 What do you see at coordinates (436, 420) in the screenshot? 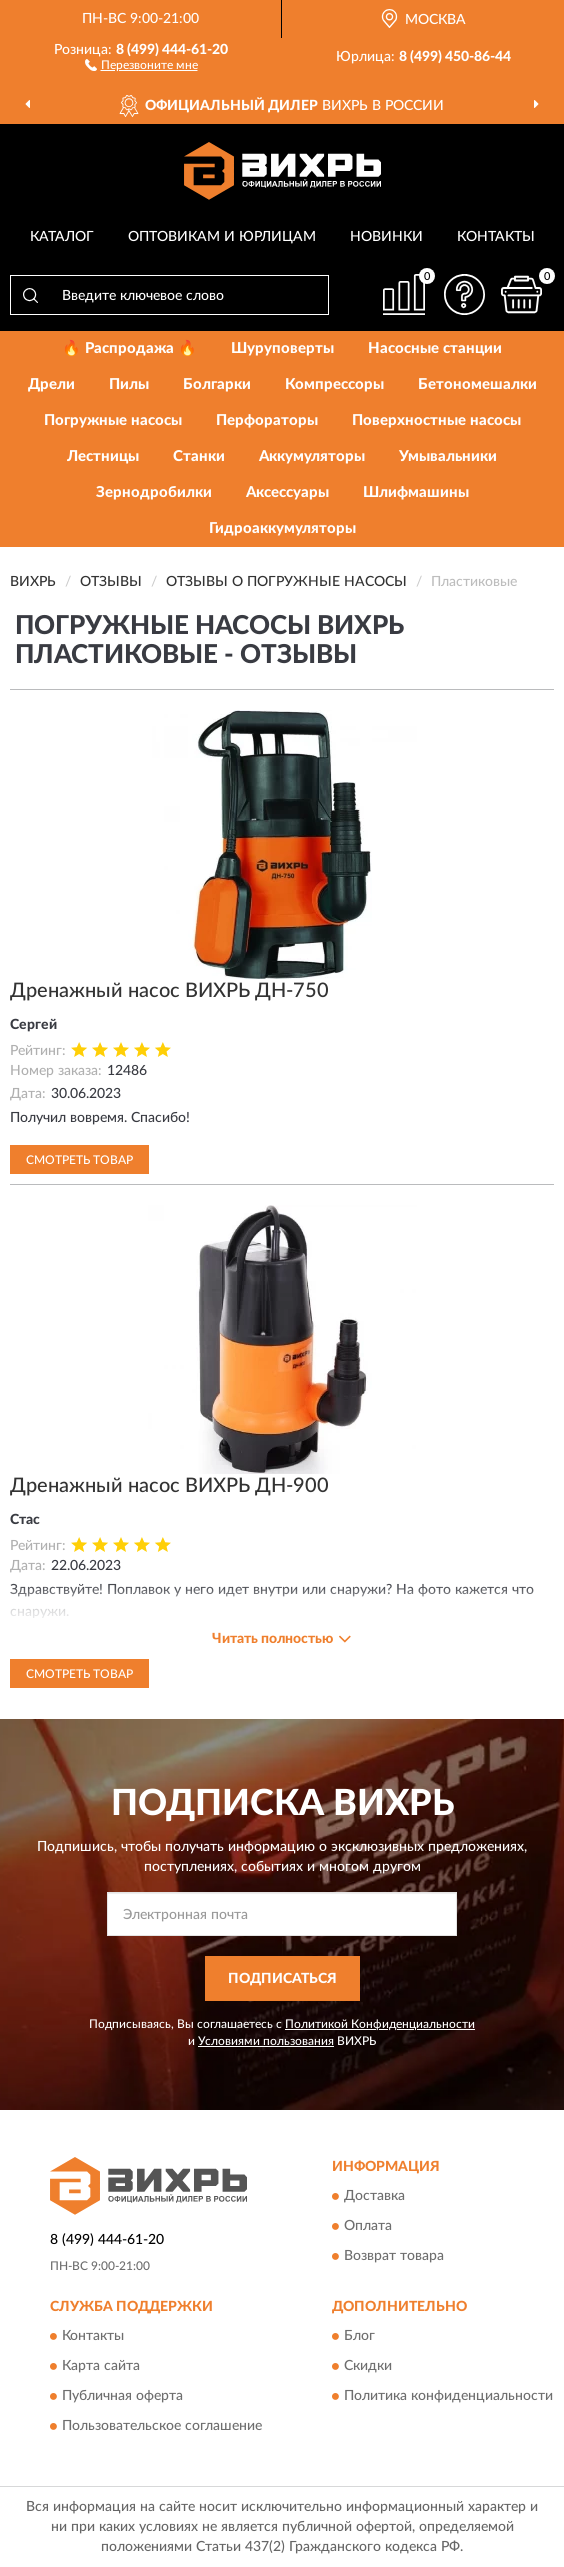
I see `Поверхностные насосы` at bounding box center [436, 420].